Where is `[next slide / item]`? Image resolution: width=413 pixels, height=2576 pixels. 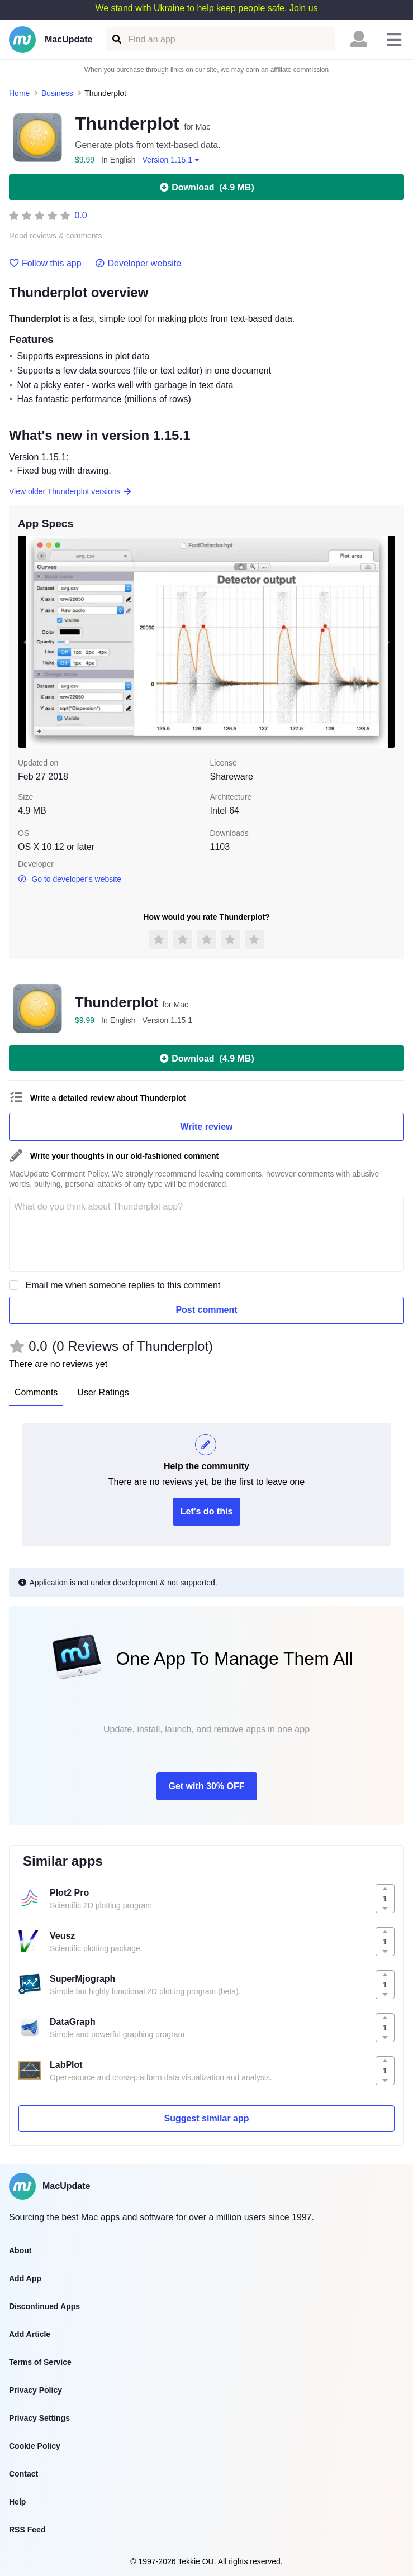 [next slide / item] is located at coordinates (387, 642).